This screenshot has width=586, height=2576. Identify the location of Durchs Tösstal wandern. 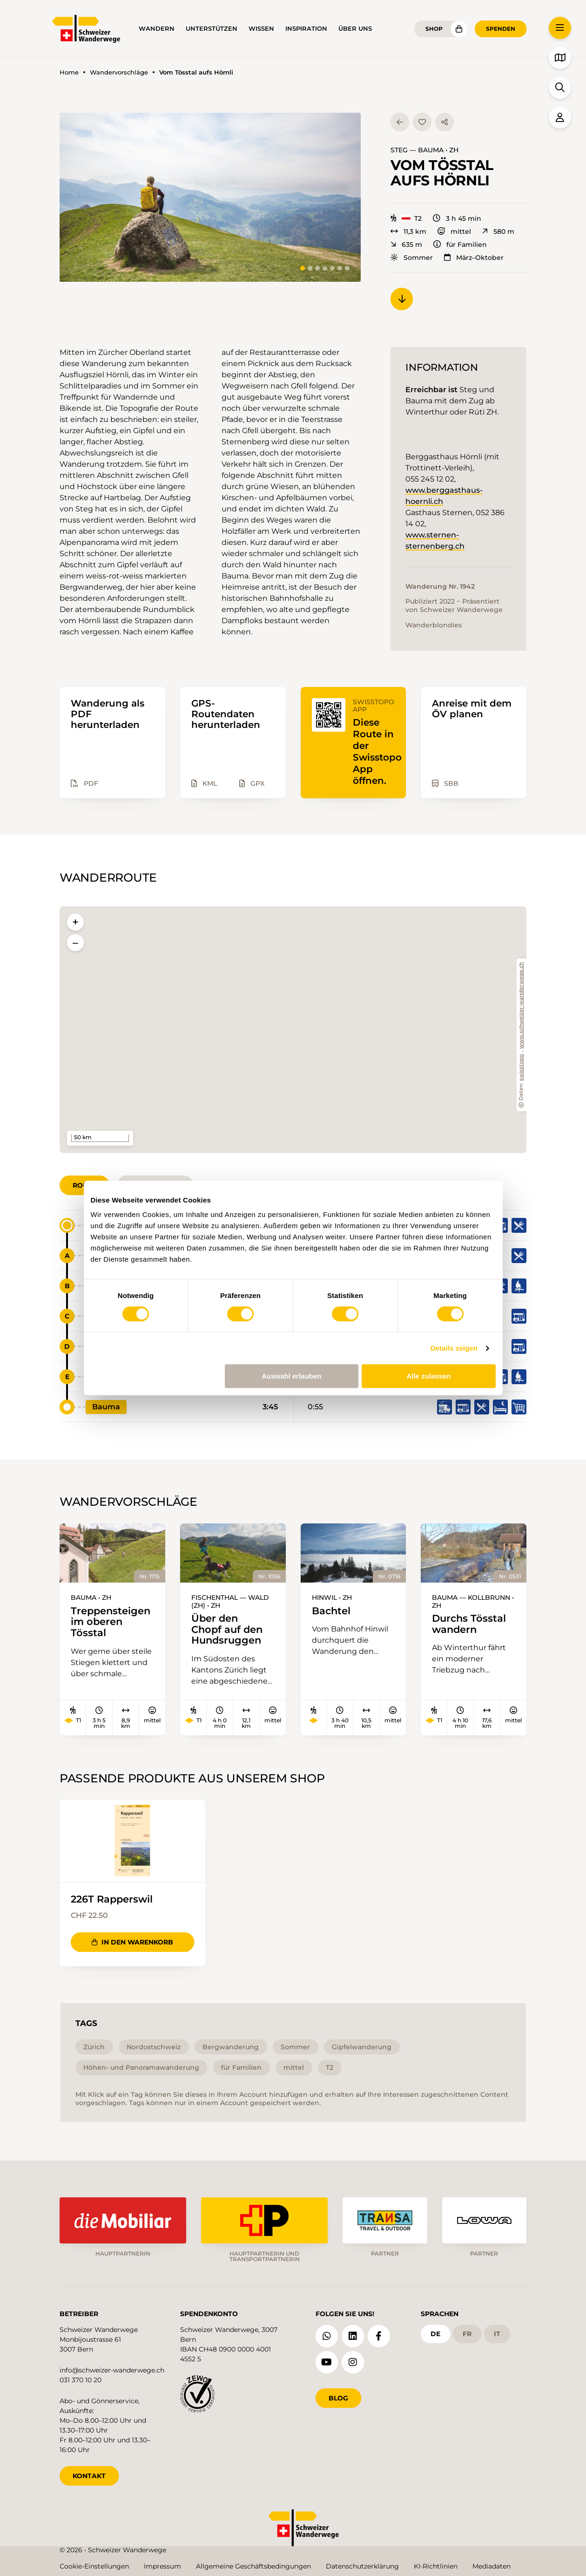
(469, 1624).